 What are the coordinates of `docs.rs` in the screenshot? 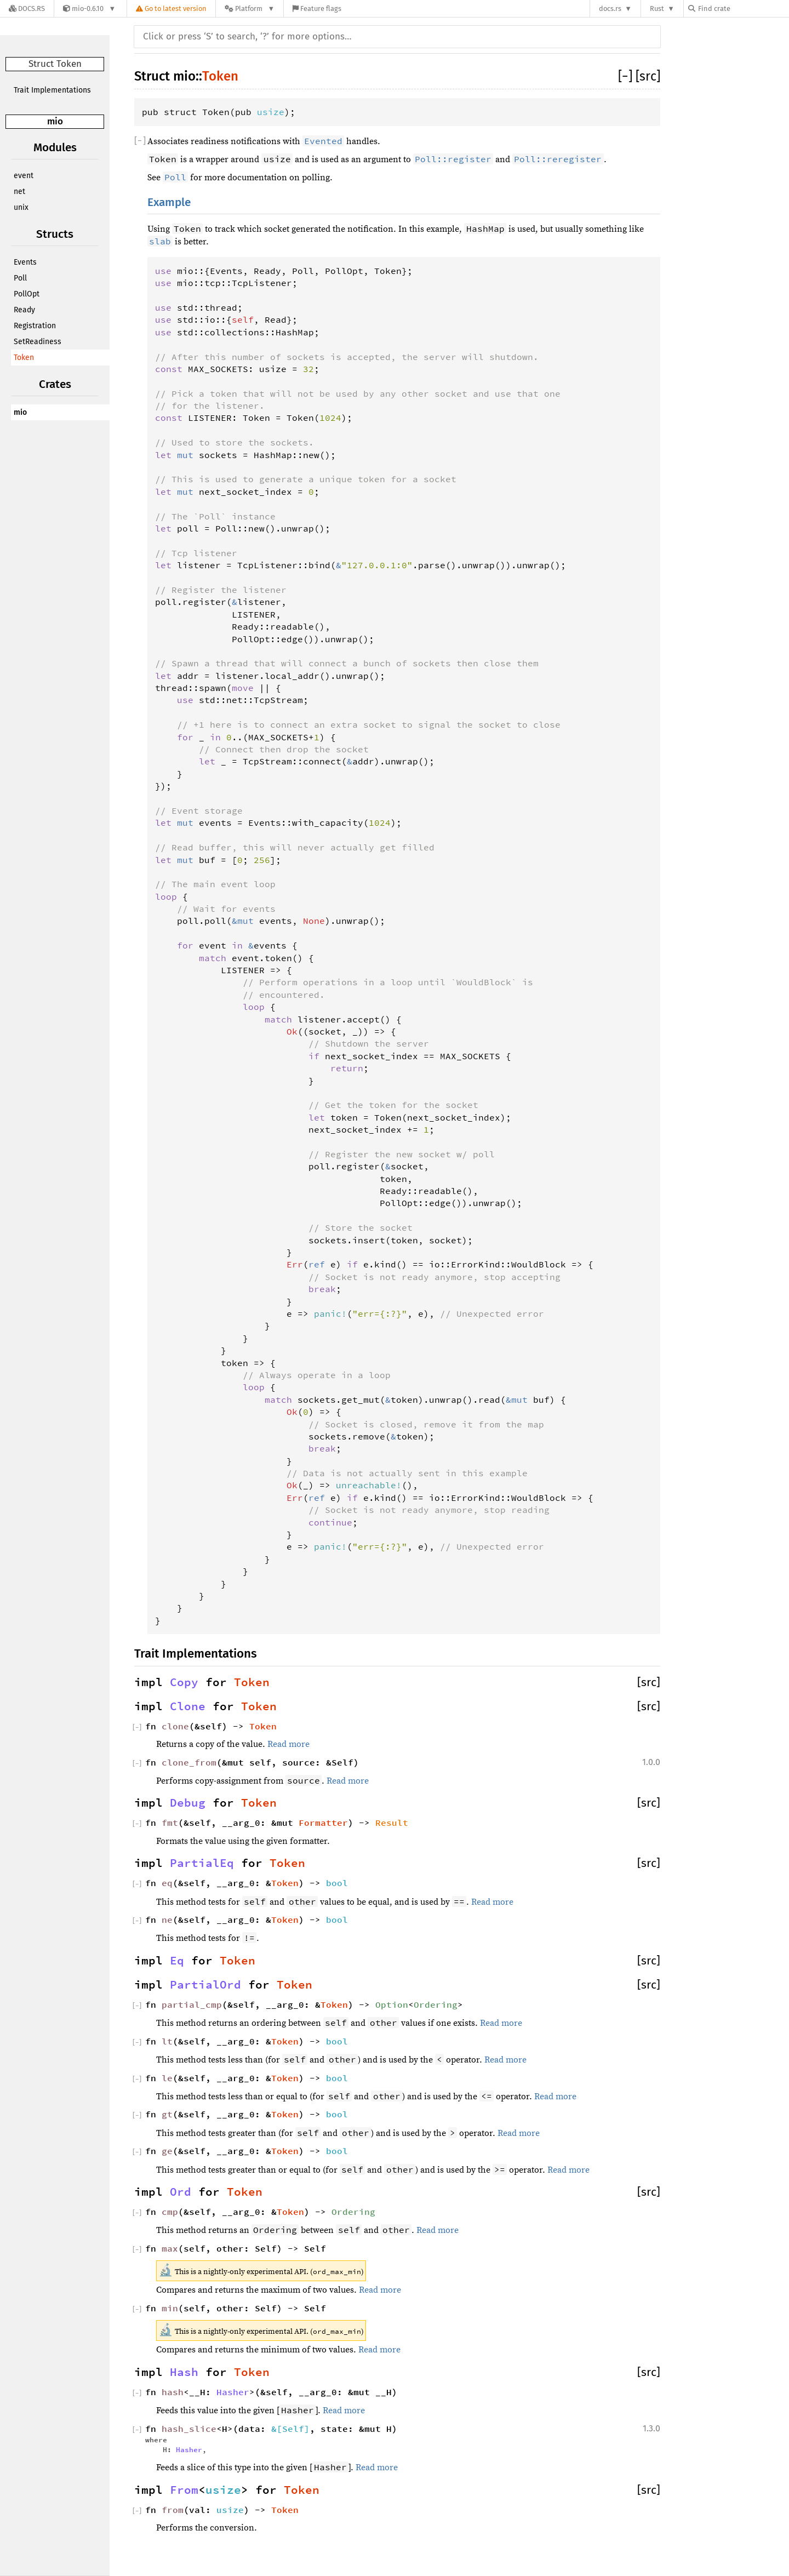 It's located at (610, 8).